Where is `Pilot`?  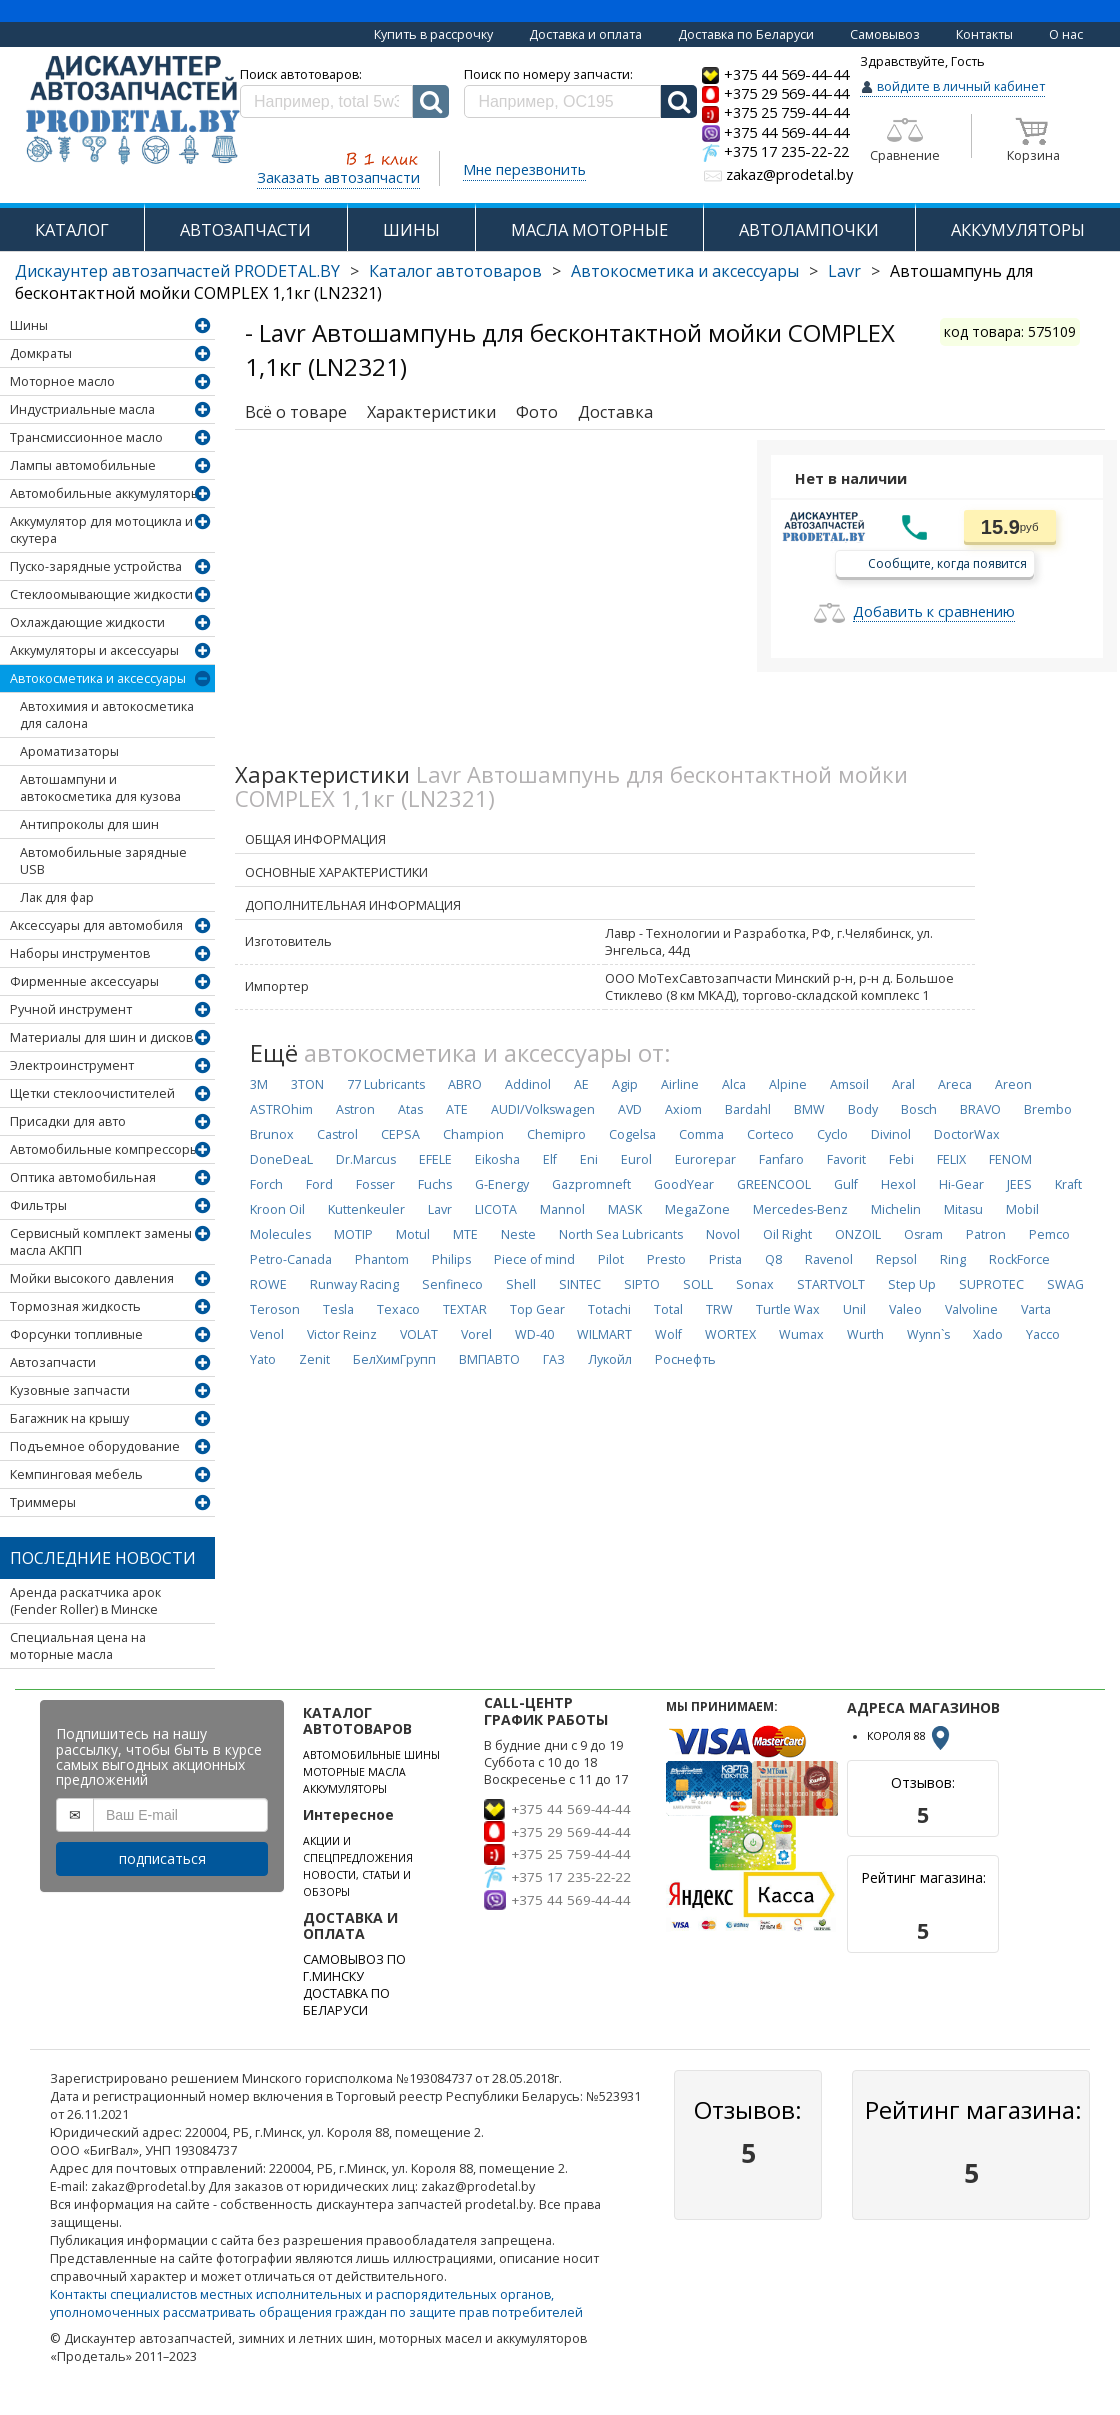 Pilot is located at coordinates (611, 1259).